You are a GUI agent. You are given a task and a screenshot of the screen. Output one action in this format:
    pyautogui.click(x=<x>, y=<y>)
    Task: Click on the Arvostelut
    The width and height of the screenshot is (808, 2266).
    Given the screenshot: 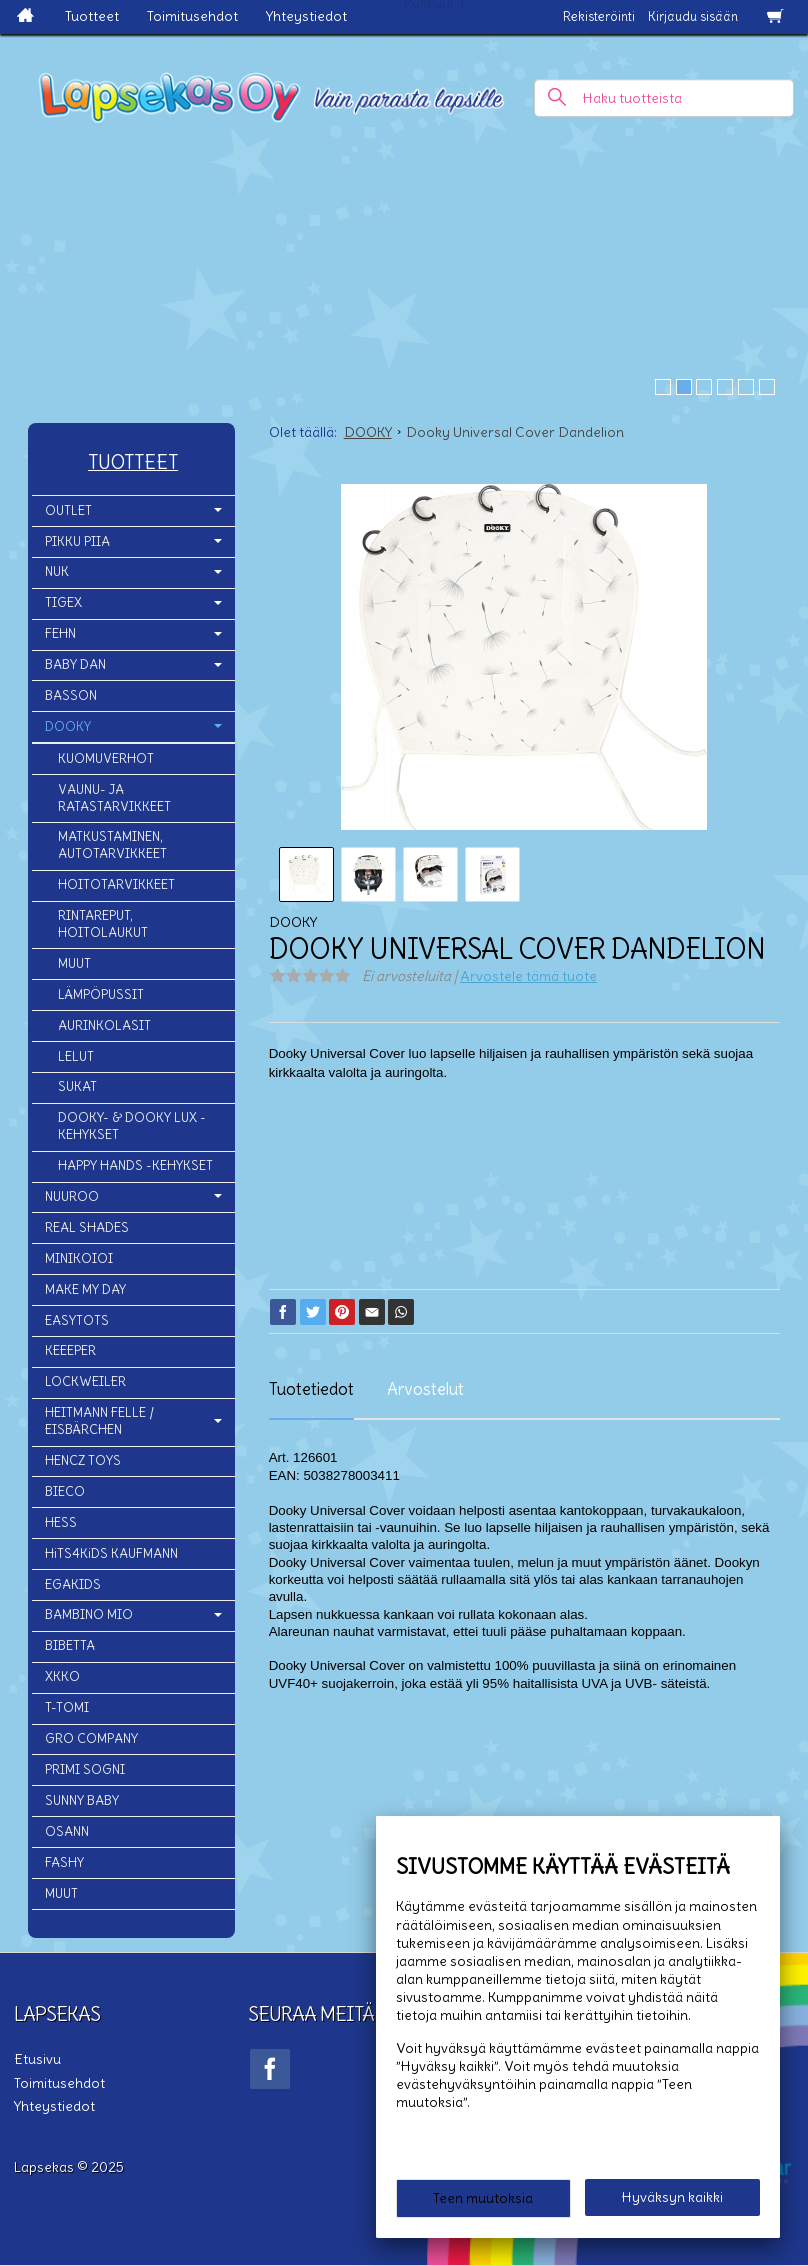 What is the action you would take?
    pyautogui.click(x=425, y=1389)
    